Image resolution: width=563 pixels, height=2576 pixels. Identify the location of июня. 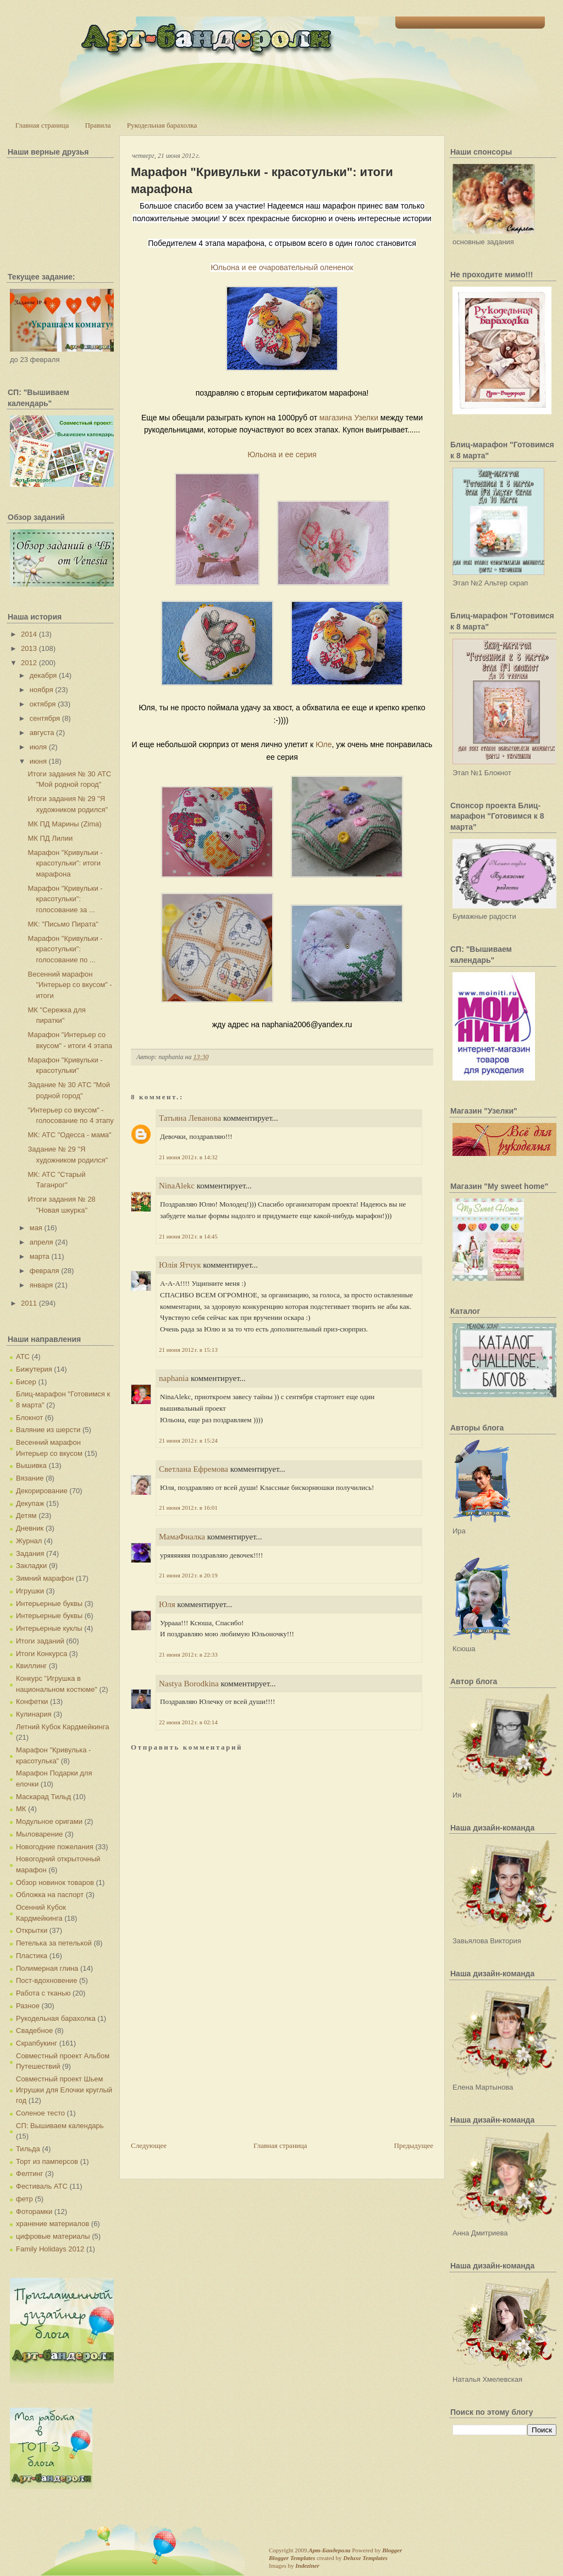
(38, 761).